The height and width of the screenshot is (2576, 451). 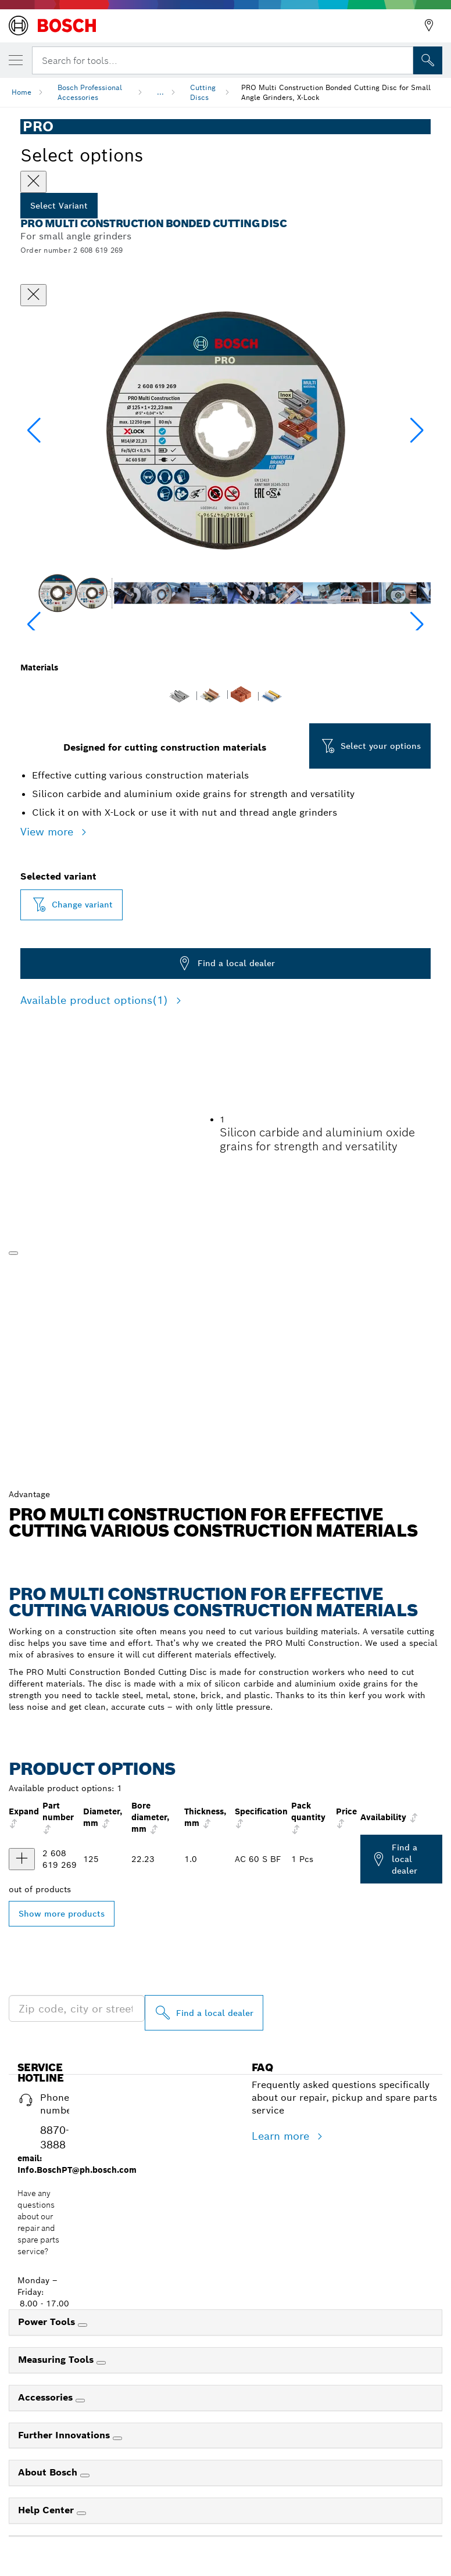 I want to click on Bosch Professional Accessories, so click(x=90, y=92).